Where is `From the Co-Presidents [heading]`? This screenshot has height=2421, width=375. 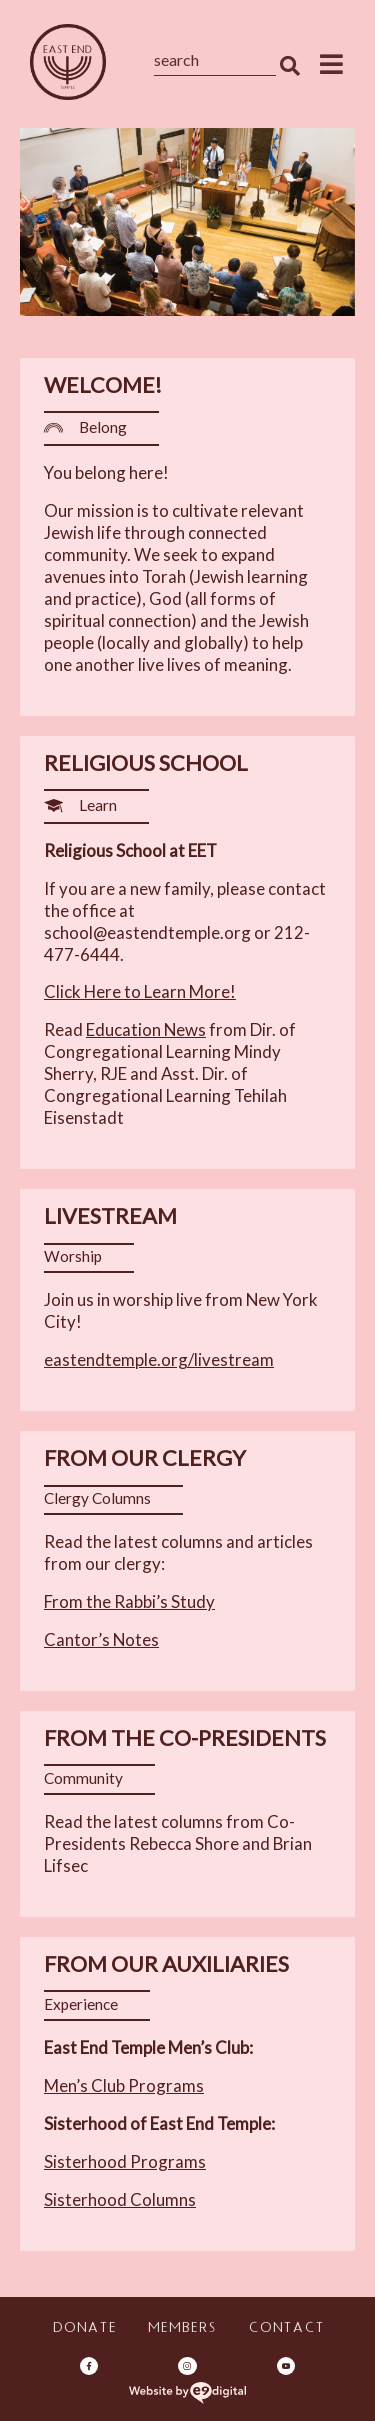
From the Co-Presidents [heading] is located at coordinates (185, 1738).